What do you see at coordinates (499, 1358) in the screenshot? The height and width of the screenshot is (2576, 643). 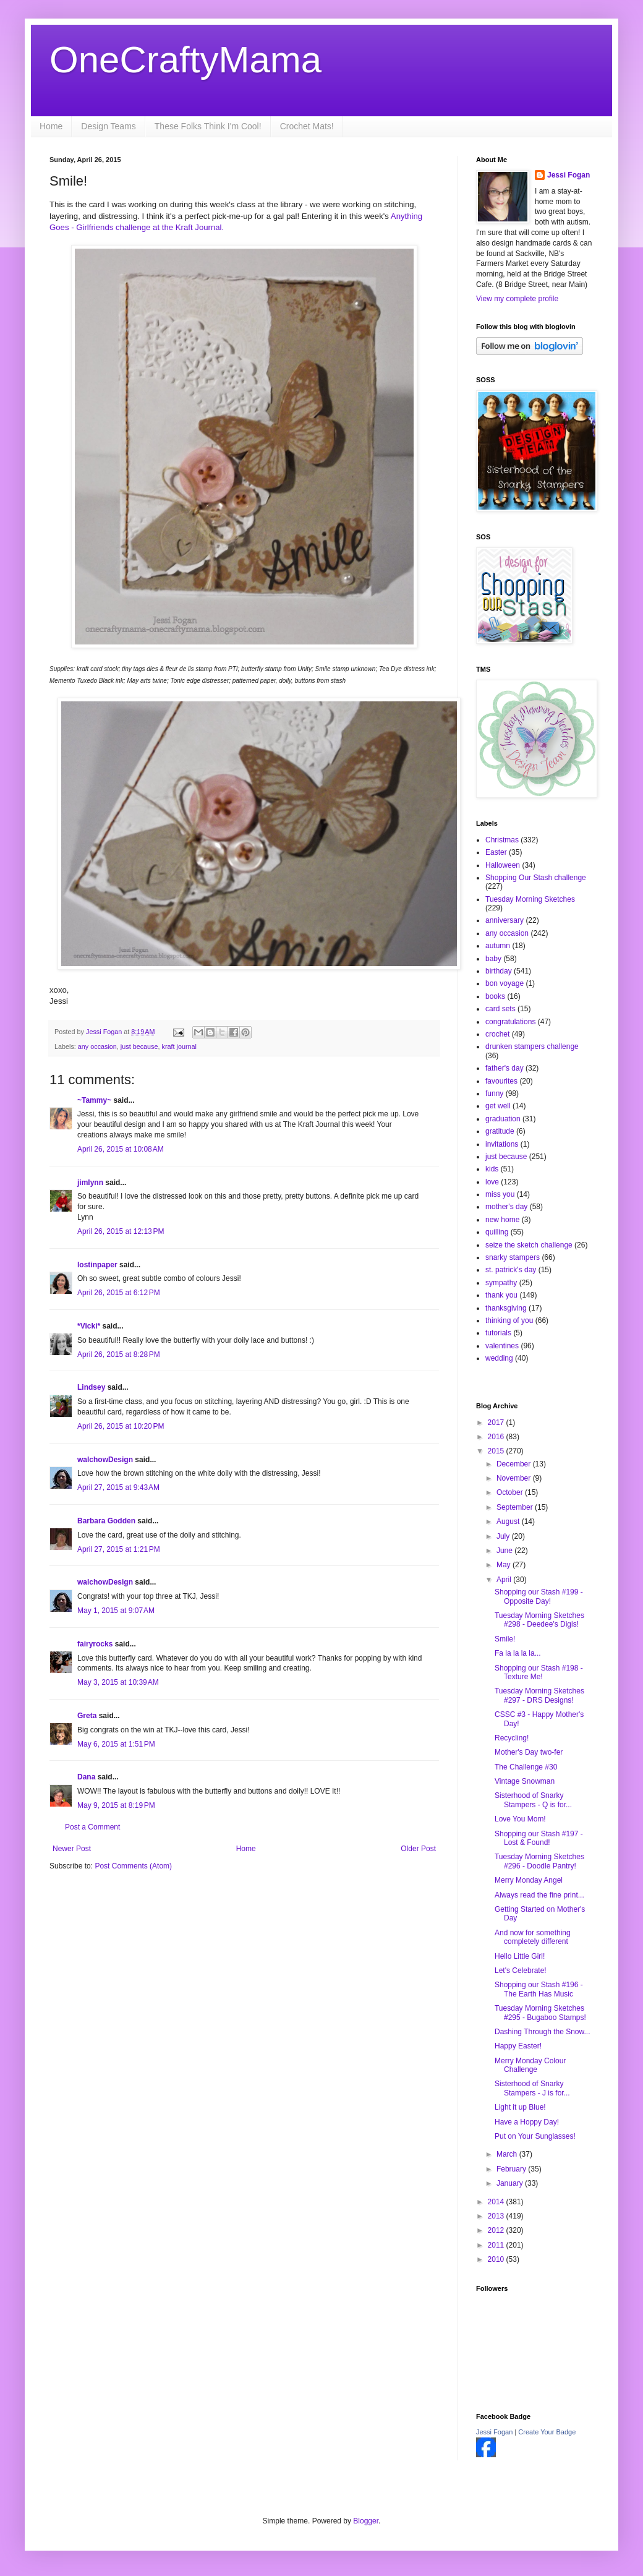 I see `wedding` at bounding box center [499, 1358].